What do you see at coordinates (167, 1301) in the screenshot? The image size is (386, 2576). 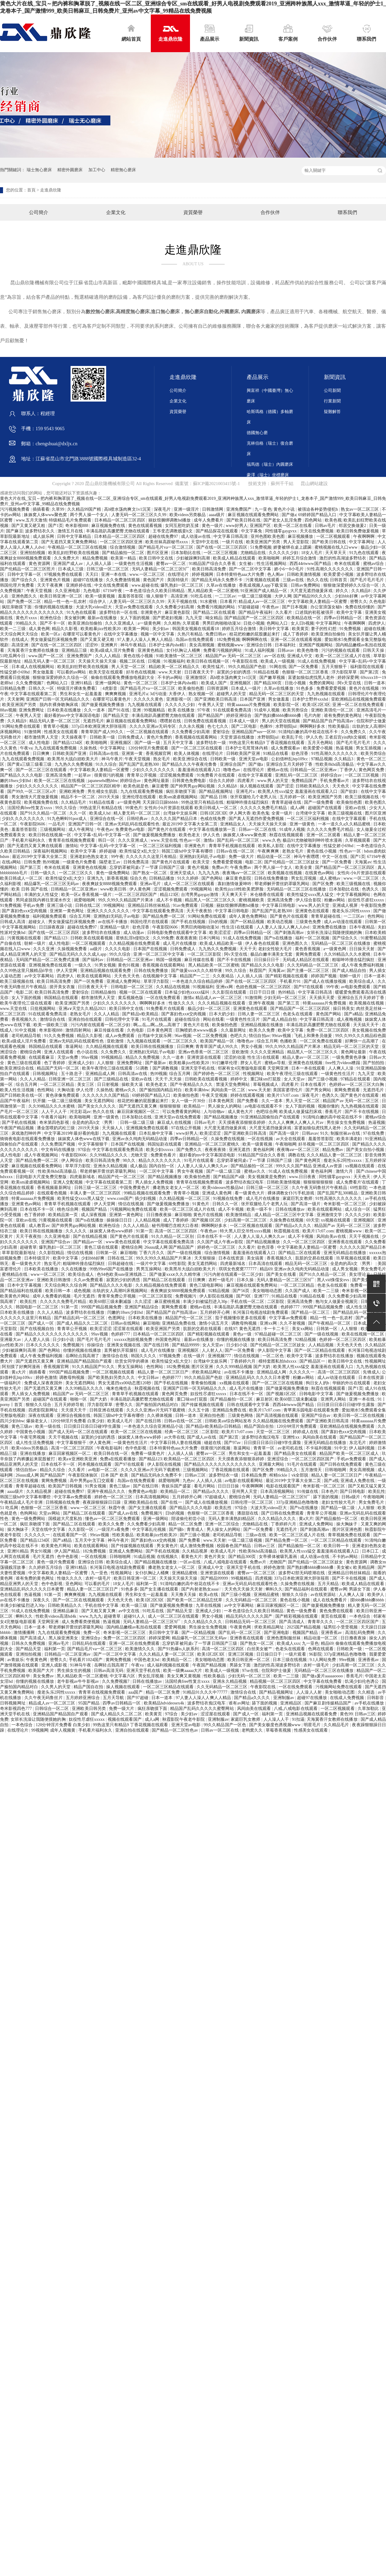 I see `麻豆蜜桃视频` at bounding box center [167, 1301].